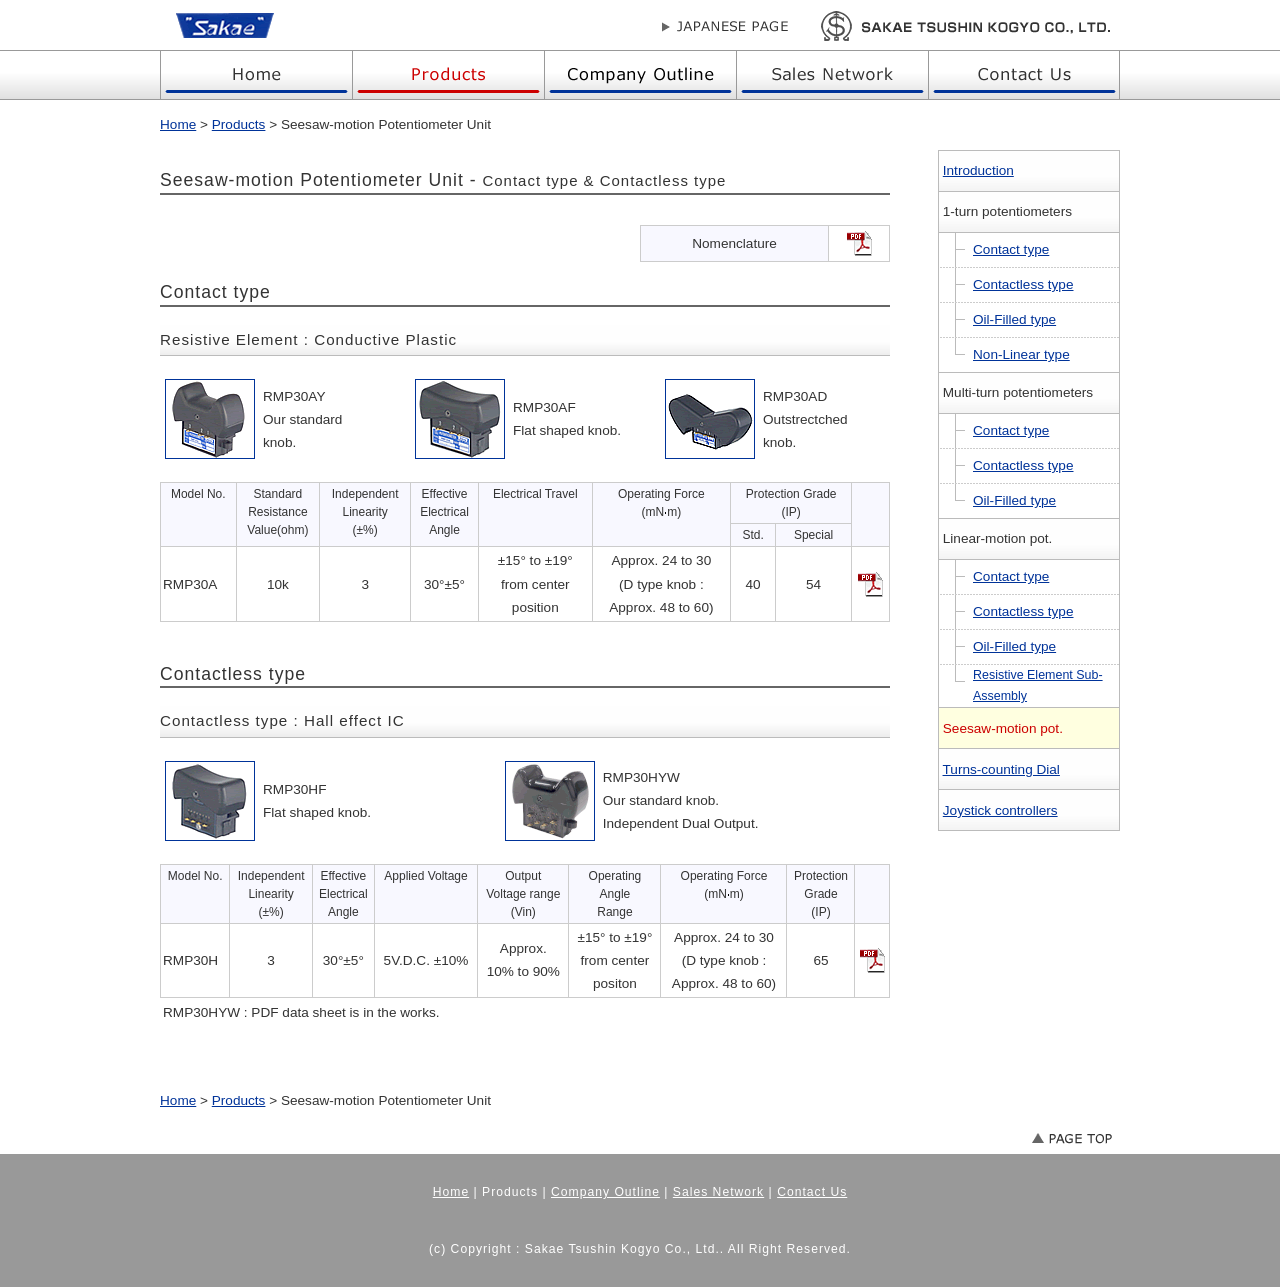 The image size is (1280, 1287). Describe the element at coordinates (239, 124) in the screenshot. I see `Products` at that location.